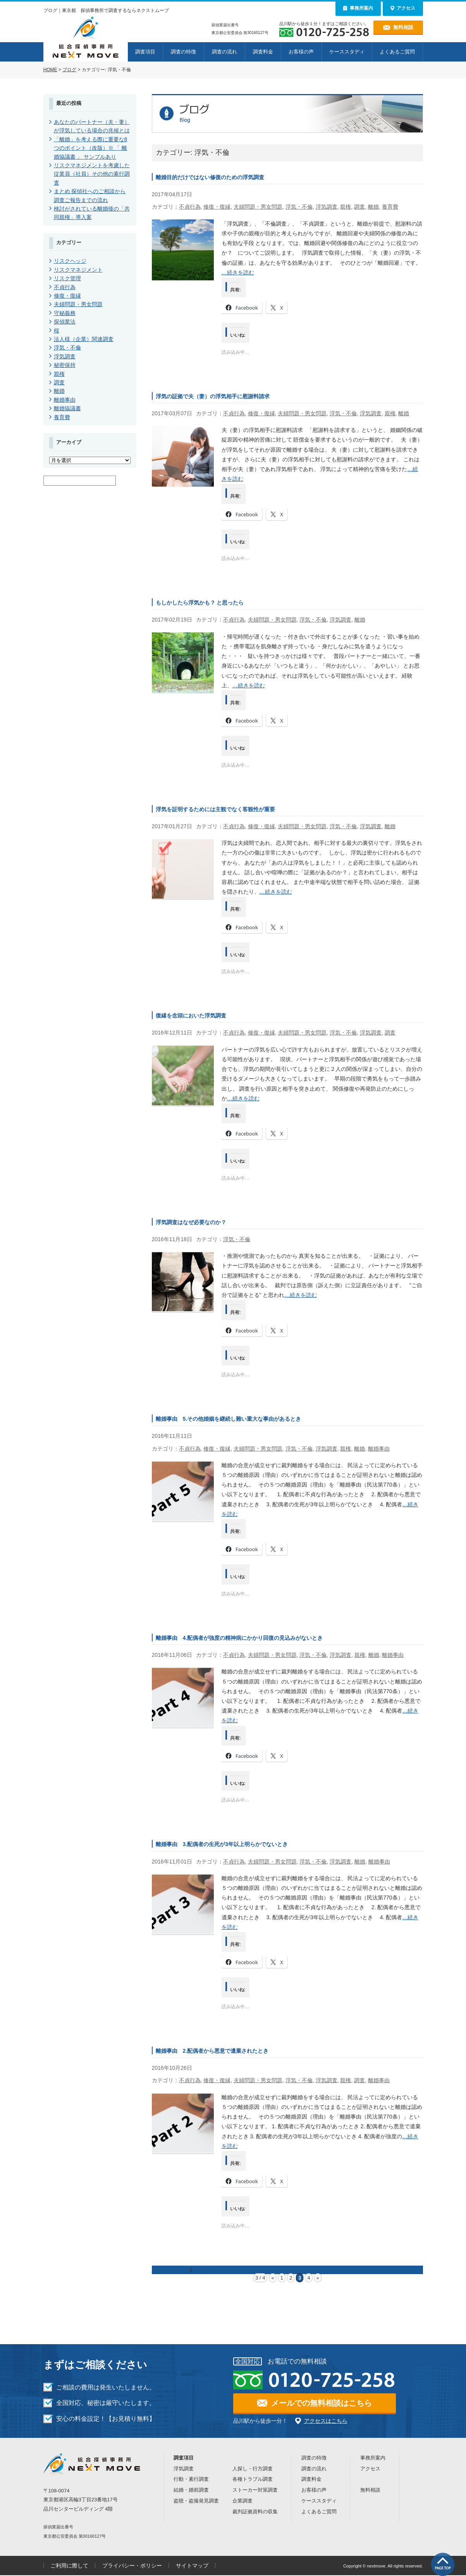 This screenshot has height=2576, width=466. Describe the element at coordinates (132, 2565) in the screenshot. I see `プライバシー・ポリシー` at that location.